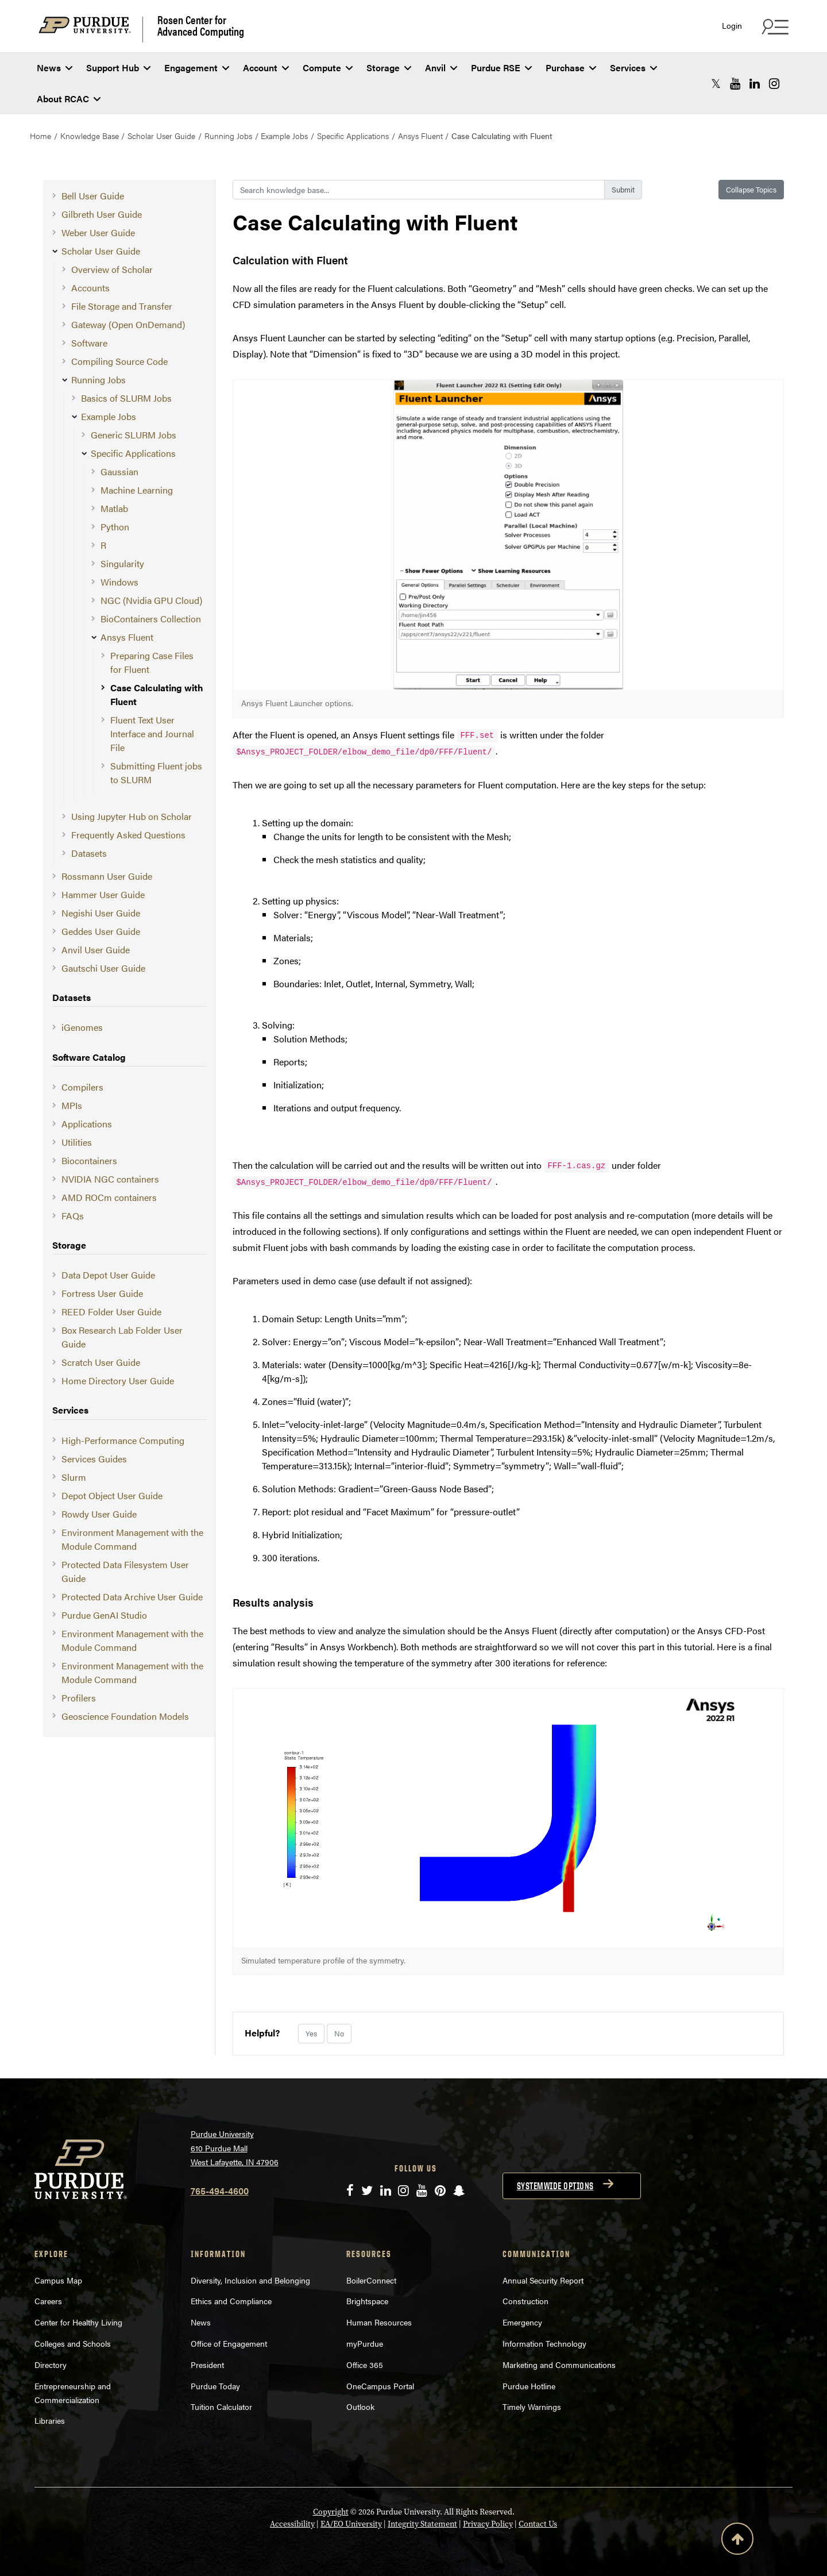 Image resolution: width=827 pixels, height=2576 pixels. I want to click on Applications, so click(86, 1123).